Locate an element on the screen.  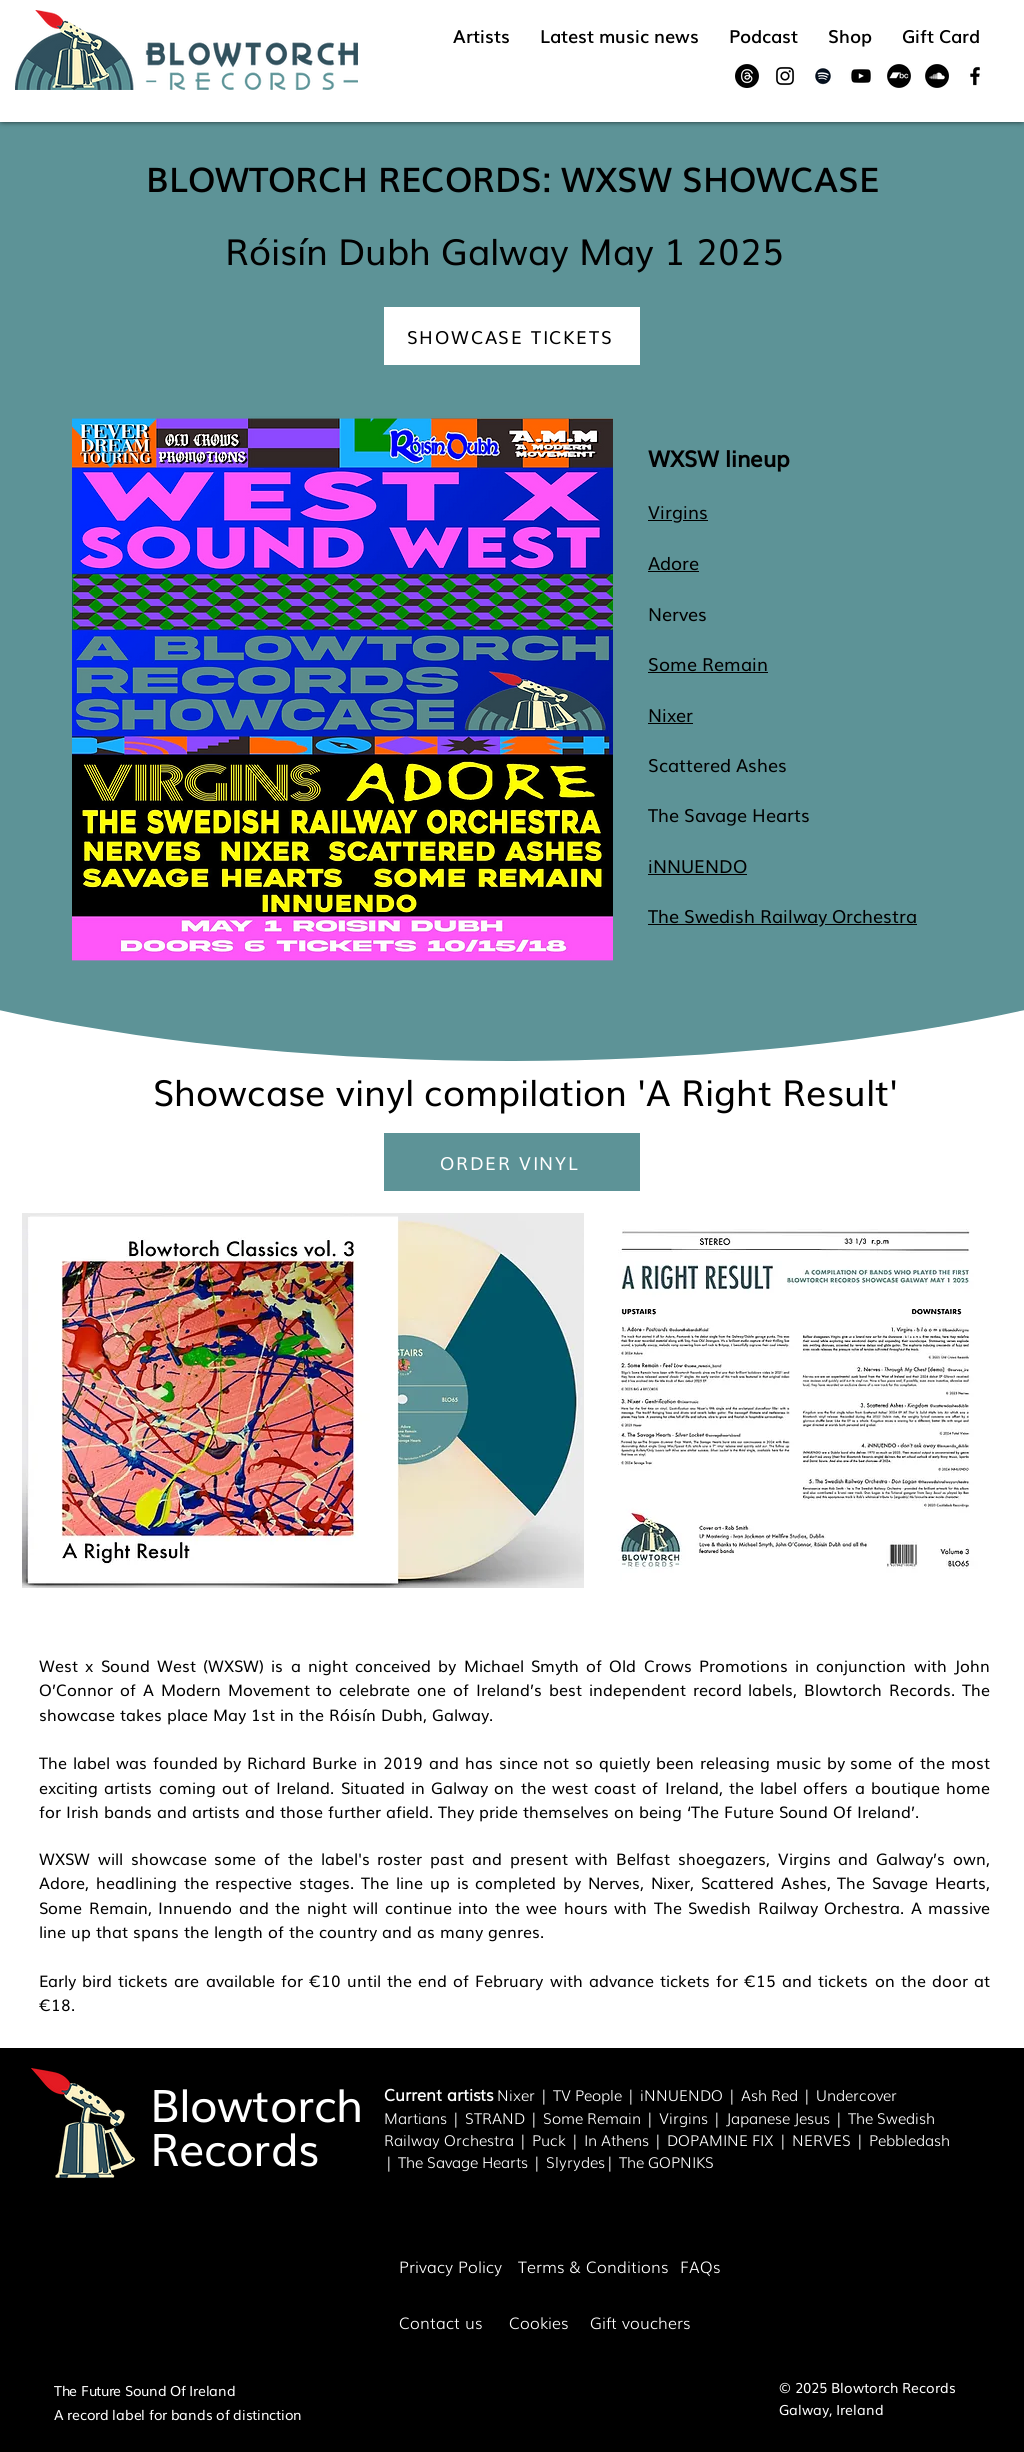
The Savage Hearts | is located at coordinates (472, 2161).